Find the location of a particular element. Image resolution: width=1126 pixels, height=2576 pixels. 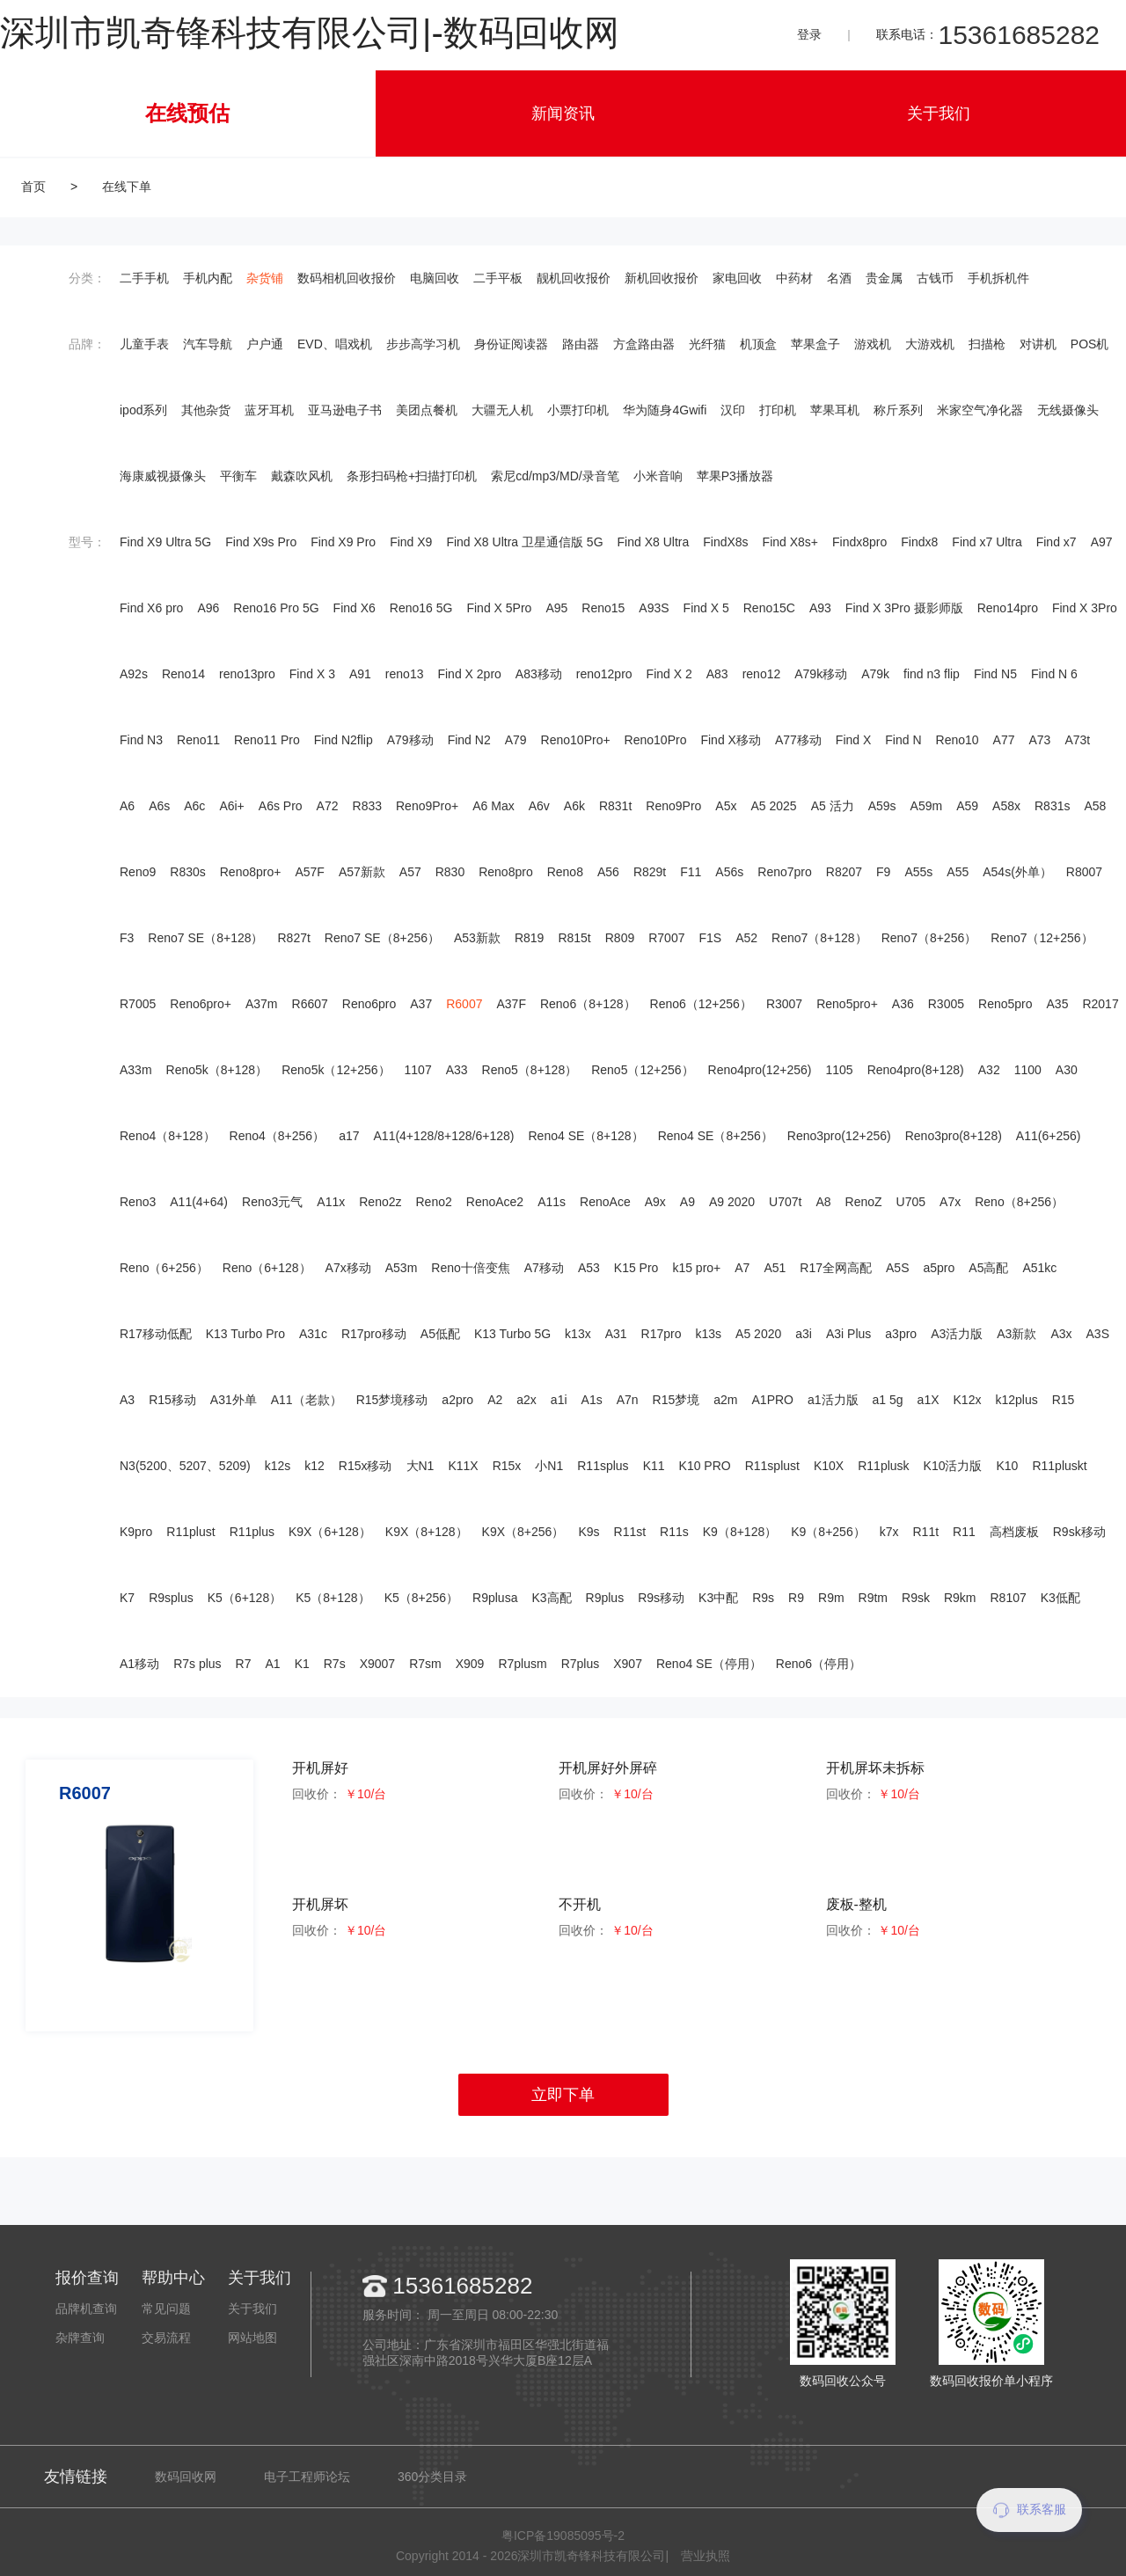

A83移动 is located at coordinates (538, 674).